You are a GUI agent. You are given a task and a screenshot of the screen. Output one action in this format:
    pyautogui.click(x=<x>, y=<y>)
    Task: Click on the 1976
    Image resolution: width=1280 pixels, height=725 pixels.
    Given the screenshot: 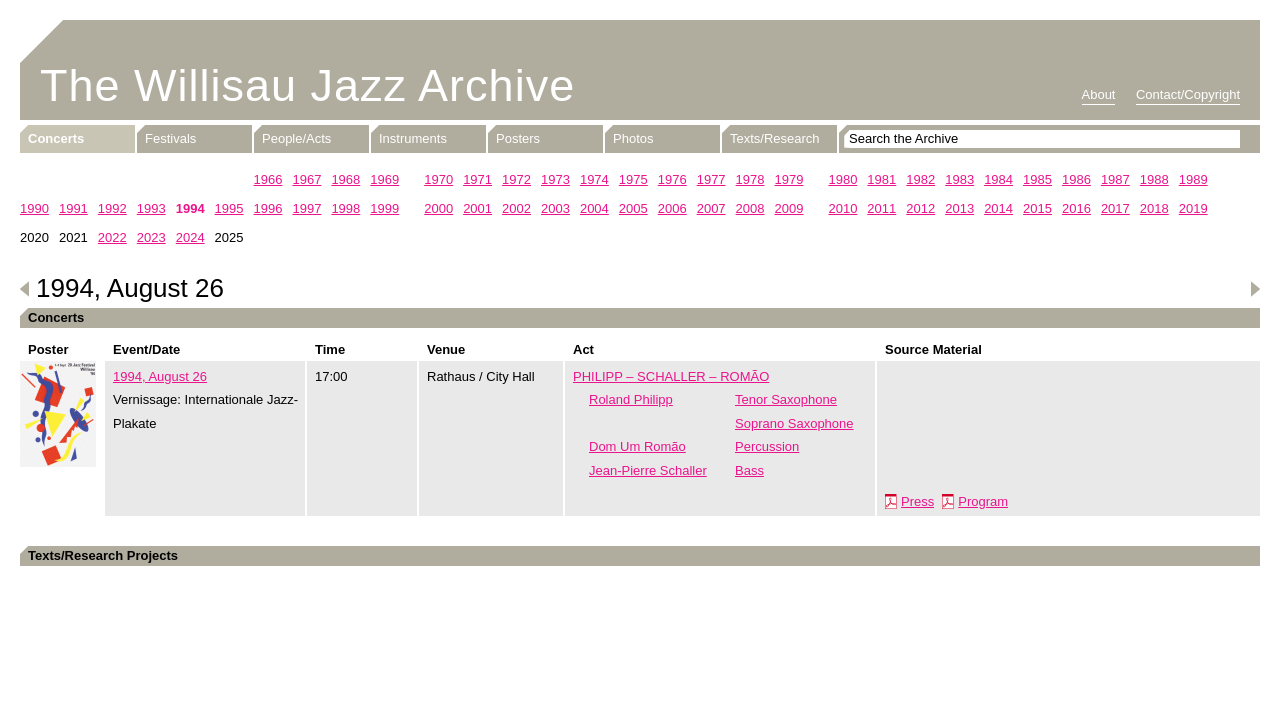 What is the action you would take?
    pyautogui.click(x=672, y=179)
    